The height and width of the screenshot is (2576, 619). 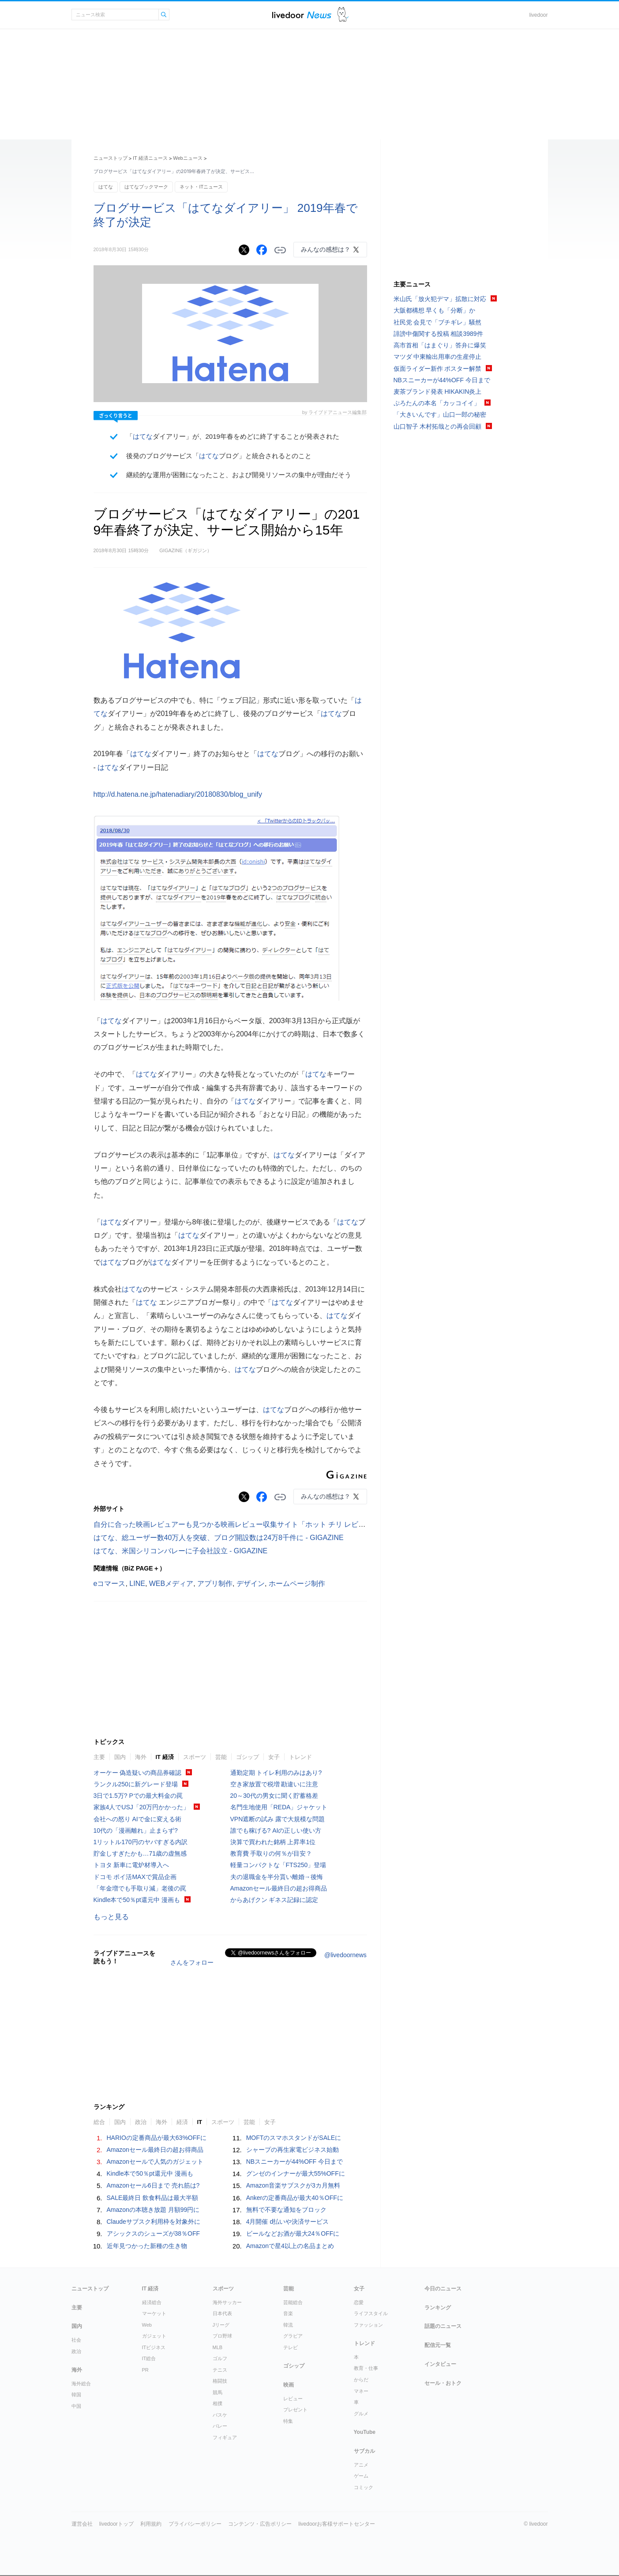 What do you see at coordinates (278, 1864) in the screenshot?
I see `軽量コンパクトな「FTS250」登場` at bounding box center [278, 1864].